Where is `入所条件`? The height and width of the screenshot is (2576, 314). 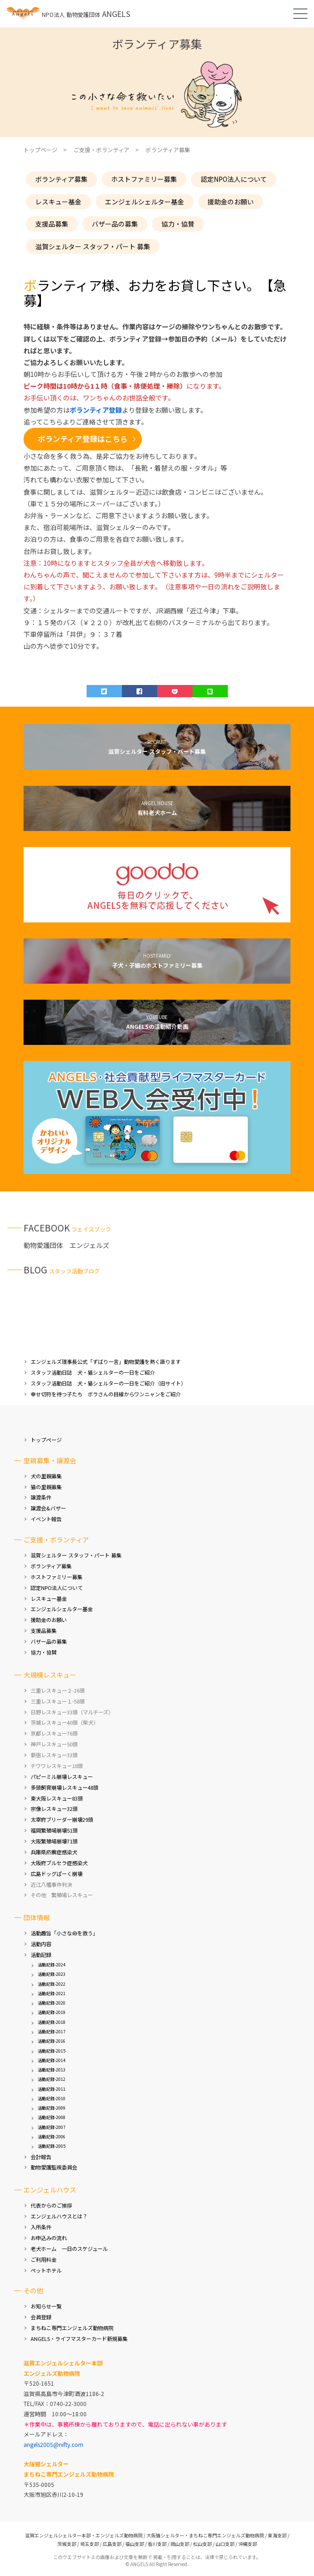
入所条件 is located at coordinates (41, 2227).